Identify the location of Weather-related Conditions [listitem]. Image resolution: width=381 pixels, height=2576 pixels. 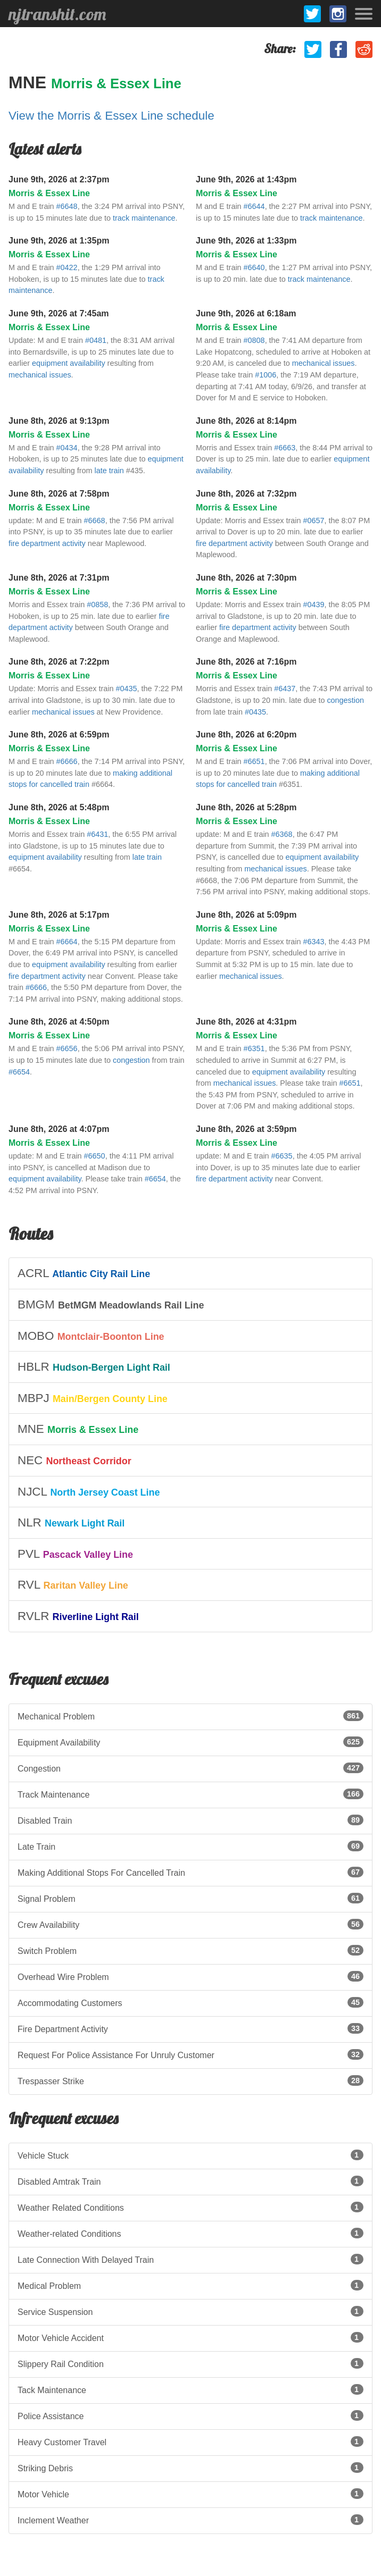
(190, 2233).